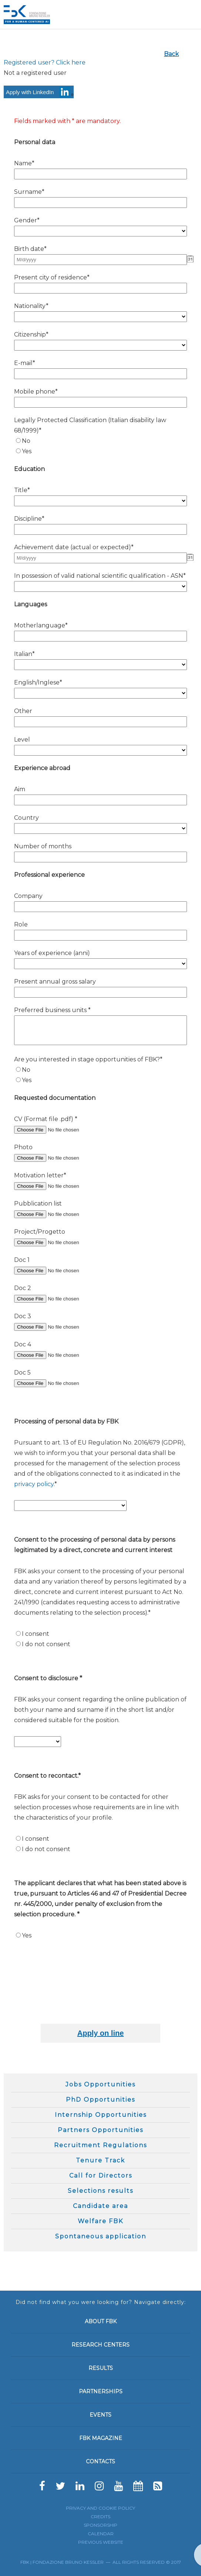 This screenshot has height=2576, width=201. Describe the element at coordinates (100, 664) in the screenshot. I see `[Italian*]` at that location.